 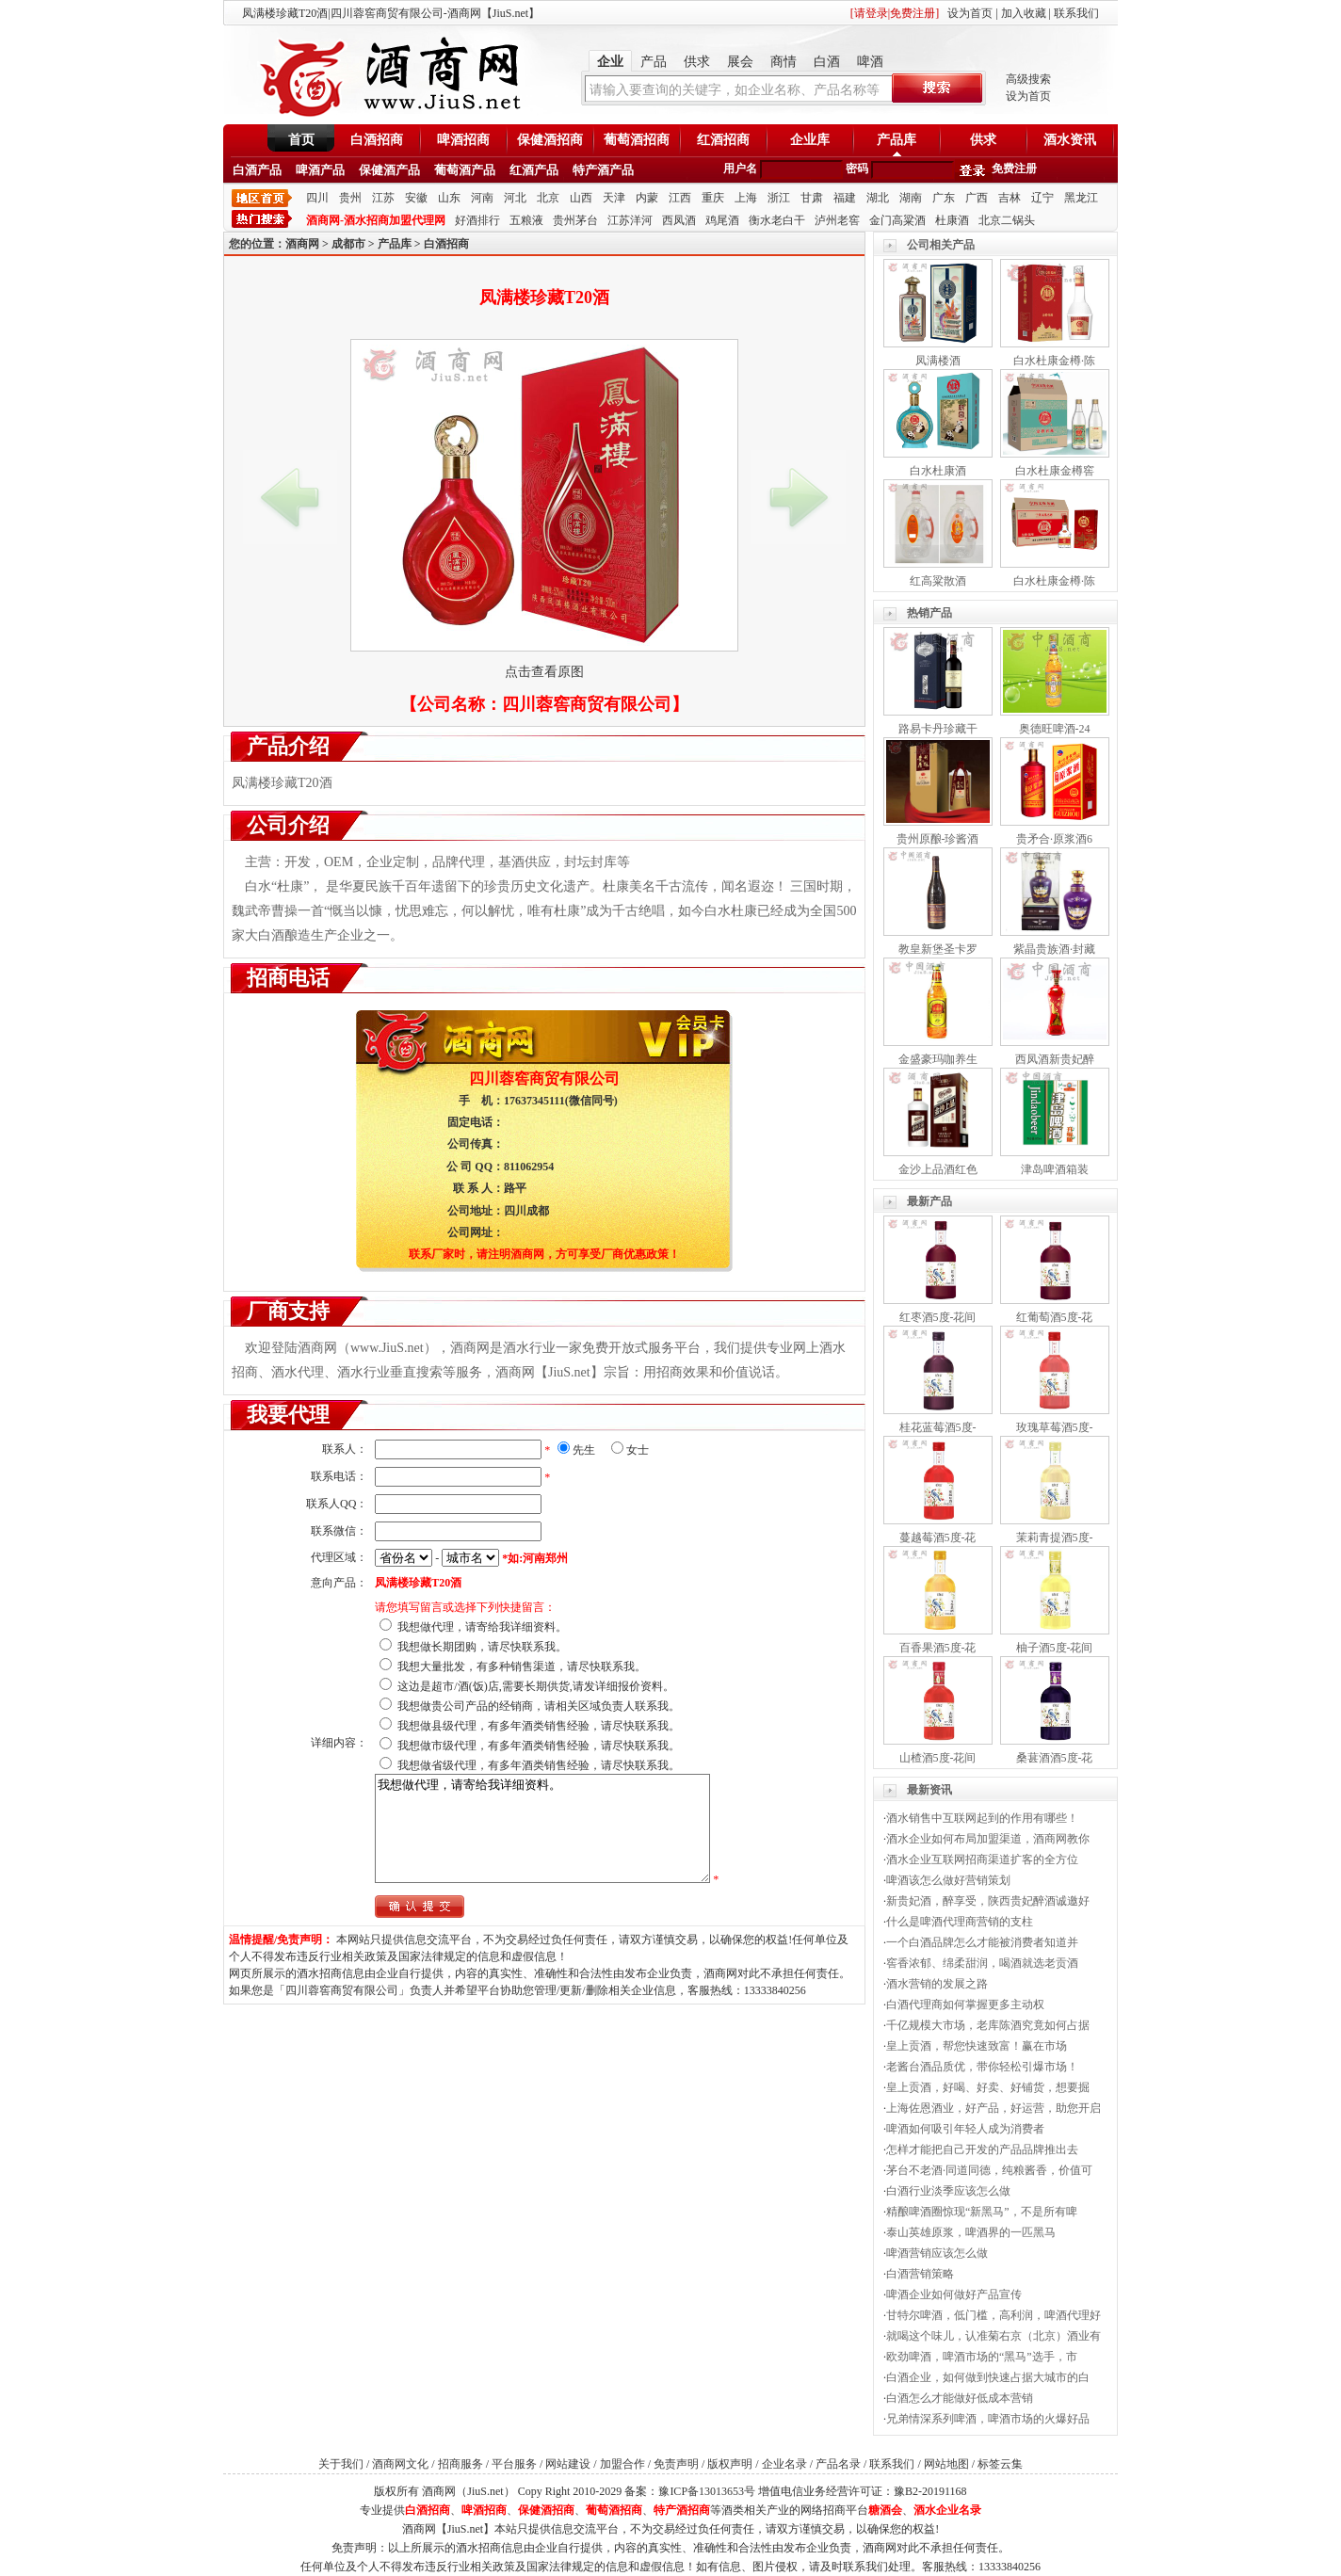 I want to click on 杜康酒, so click(x=952, y=220).